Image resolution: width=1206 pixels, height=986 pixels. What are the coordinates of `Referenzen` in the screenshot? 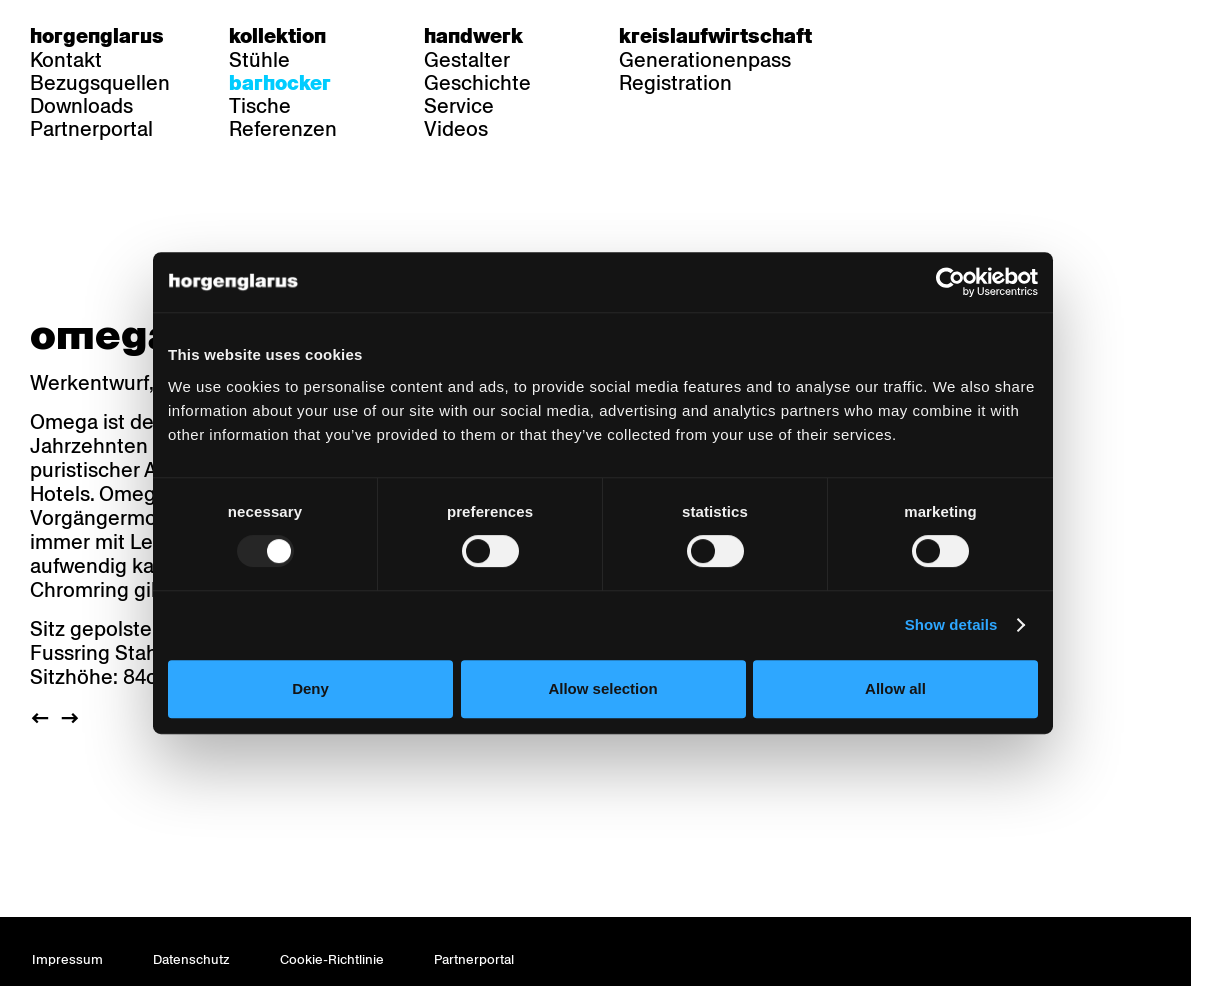 It's located at (283, 129).